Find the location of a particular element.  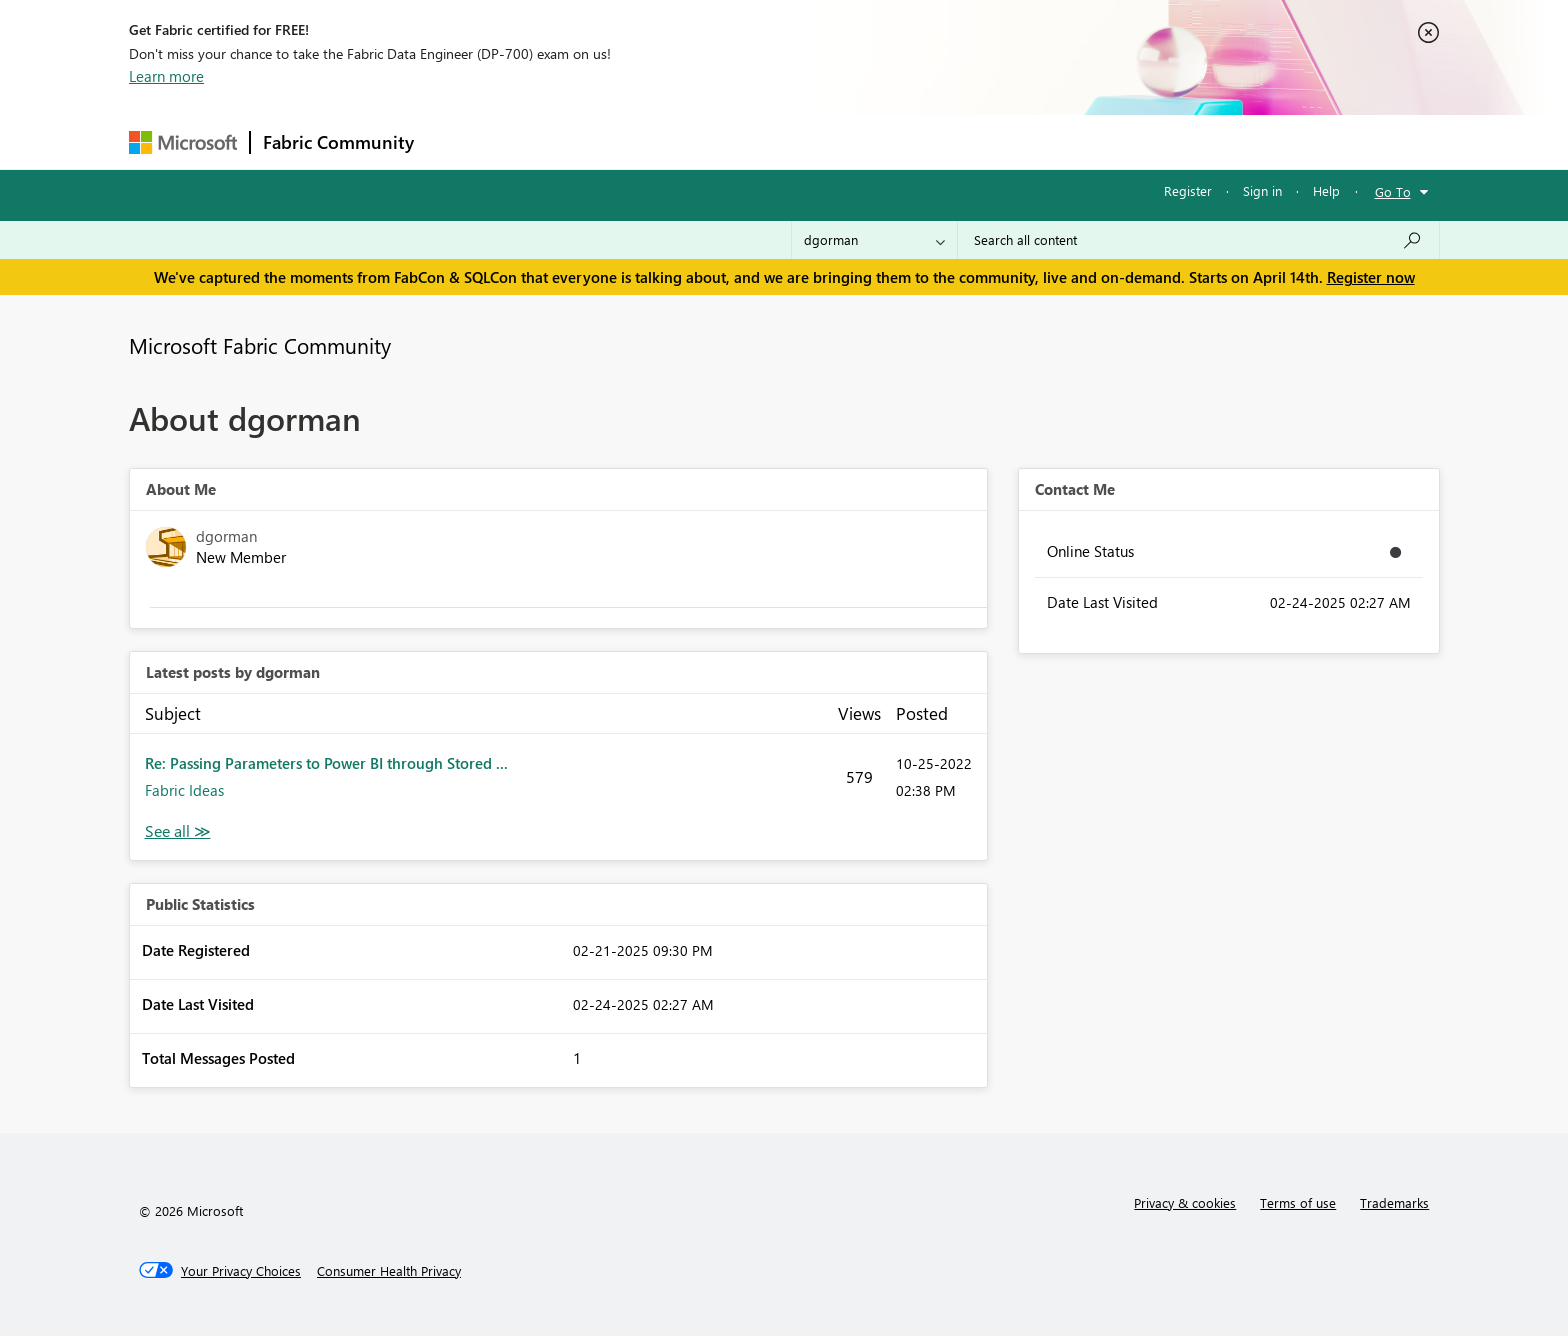

Learning is located at coordinates (885, 141).